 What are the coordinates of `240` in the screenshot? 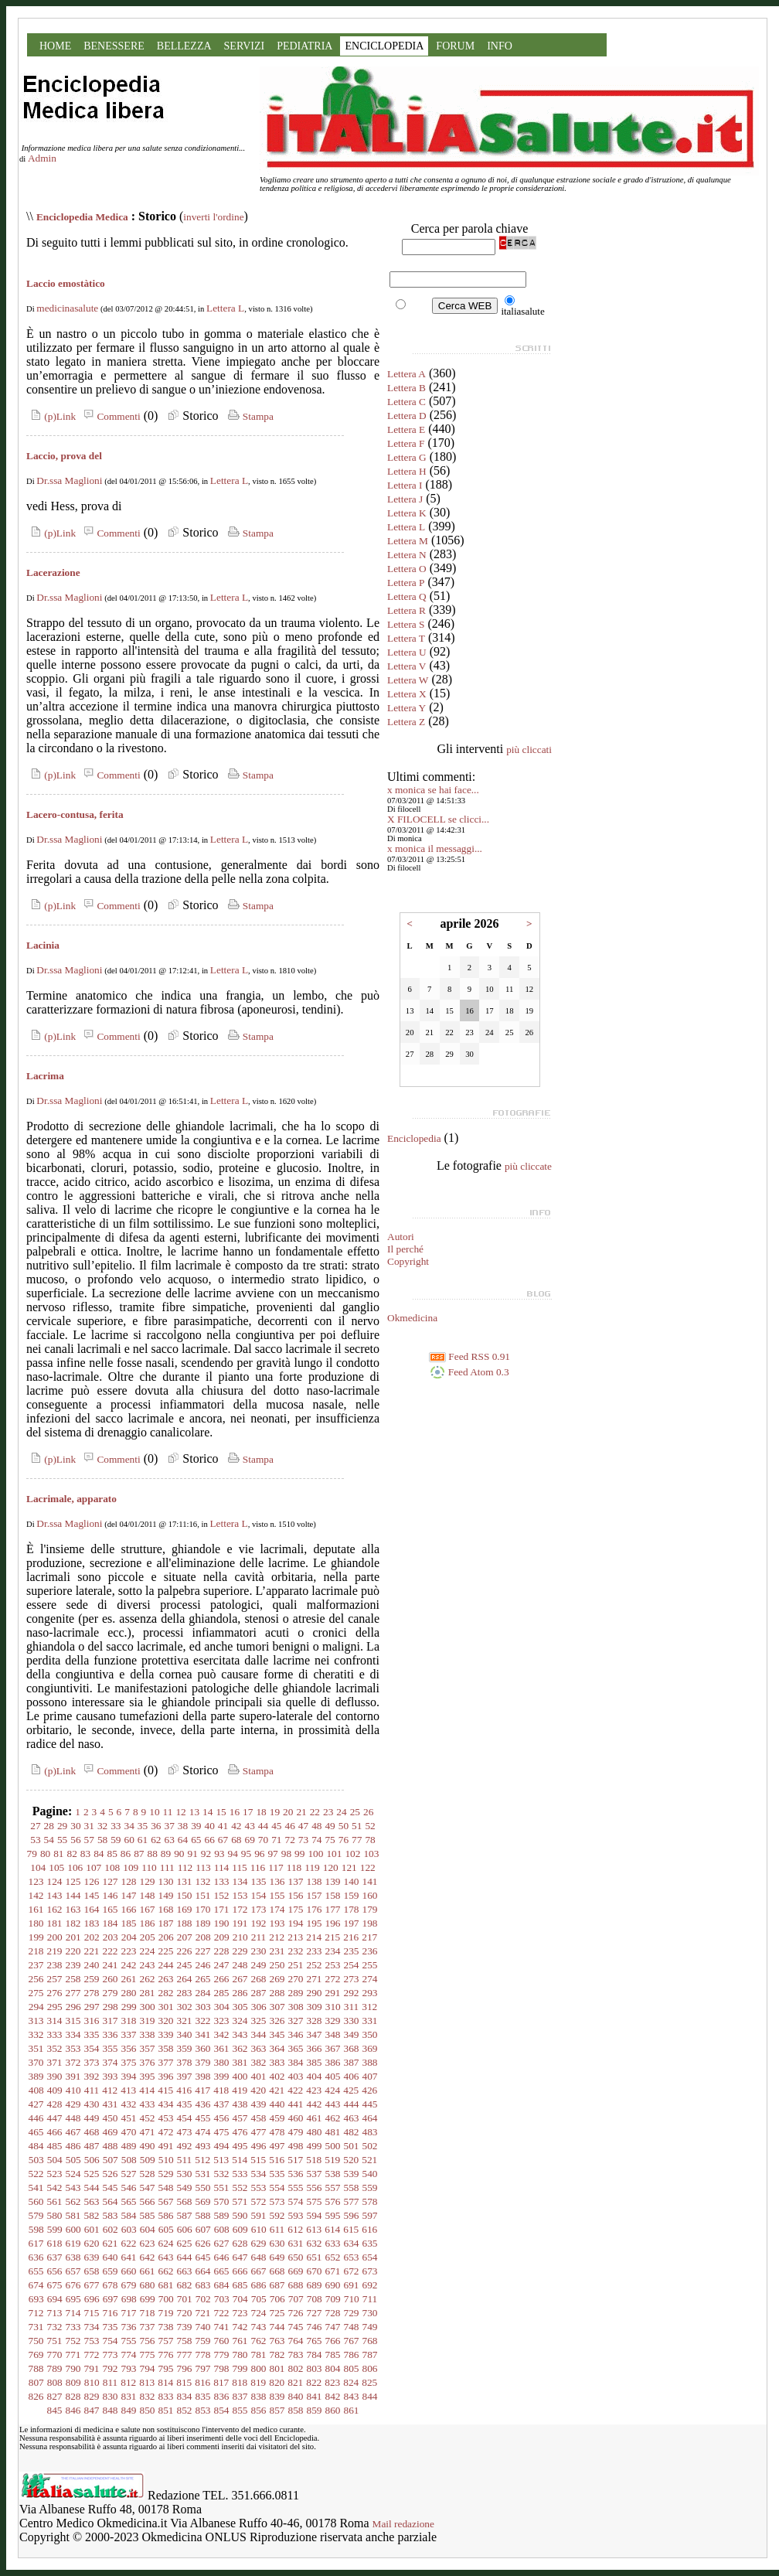 It's located at (92, 1965).